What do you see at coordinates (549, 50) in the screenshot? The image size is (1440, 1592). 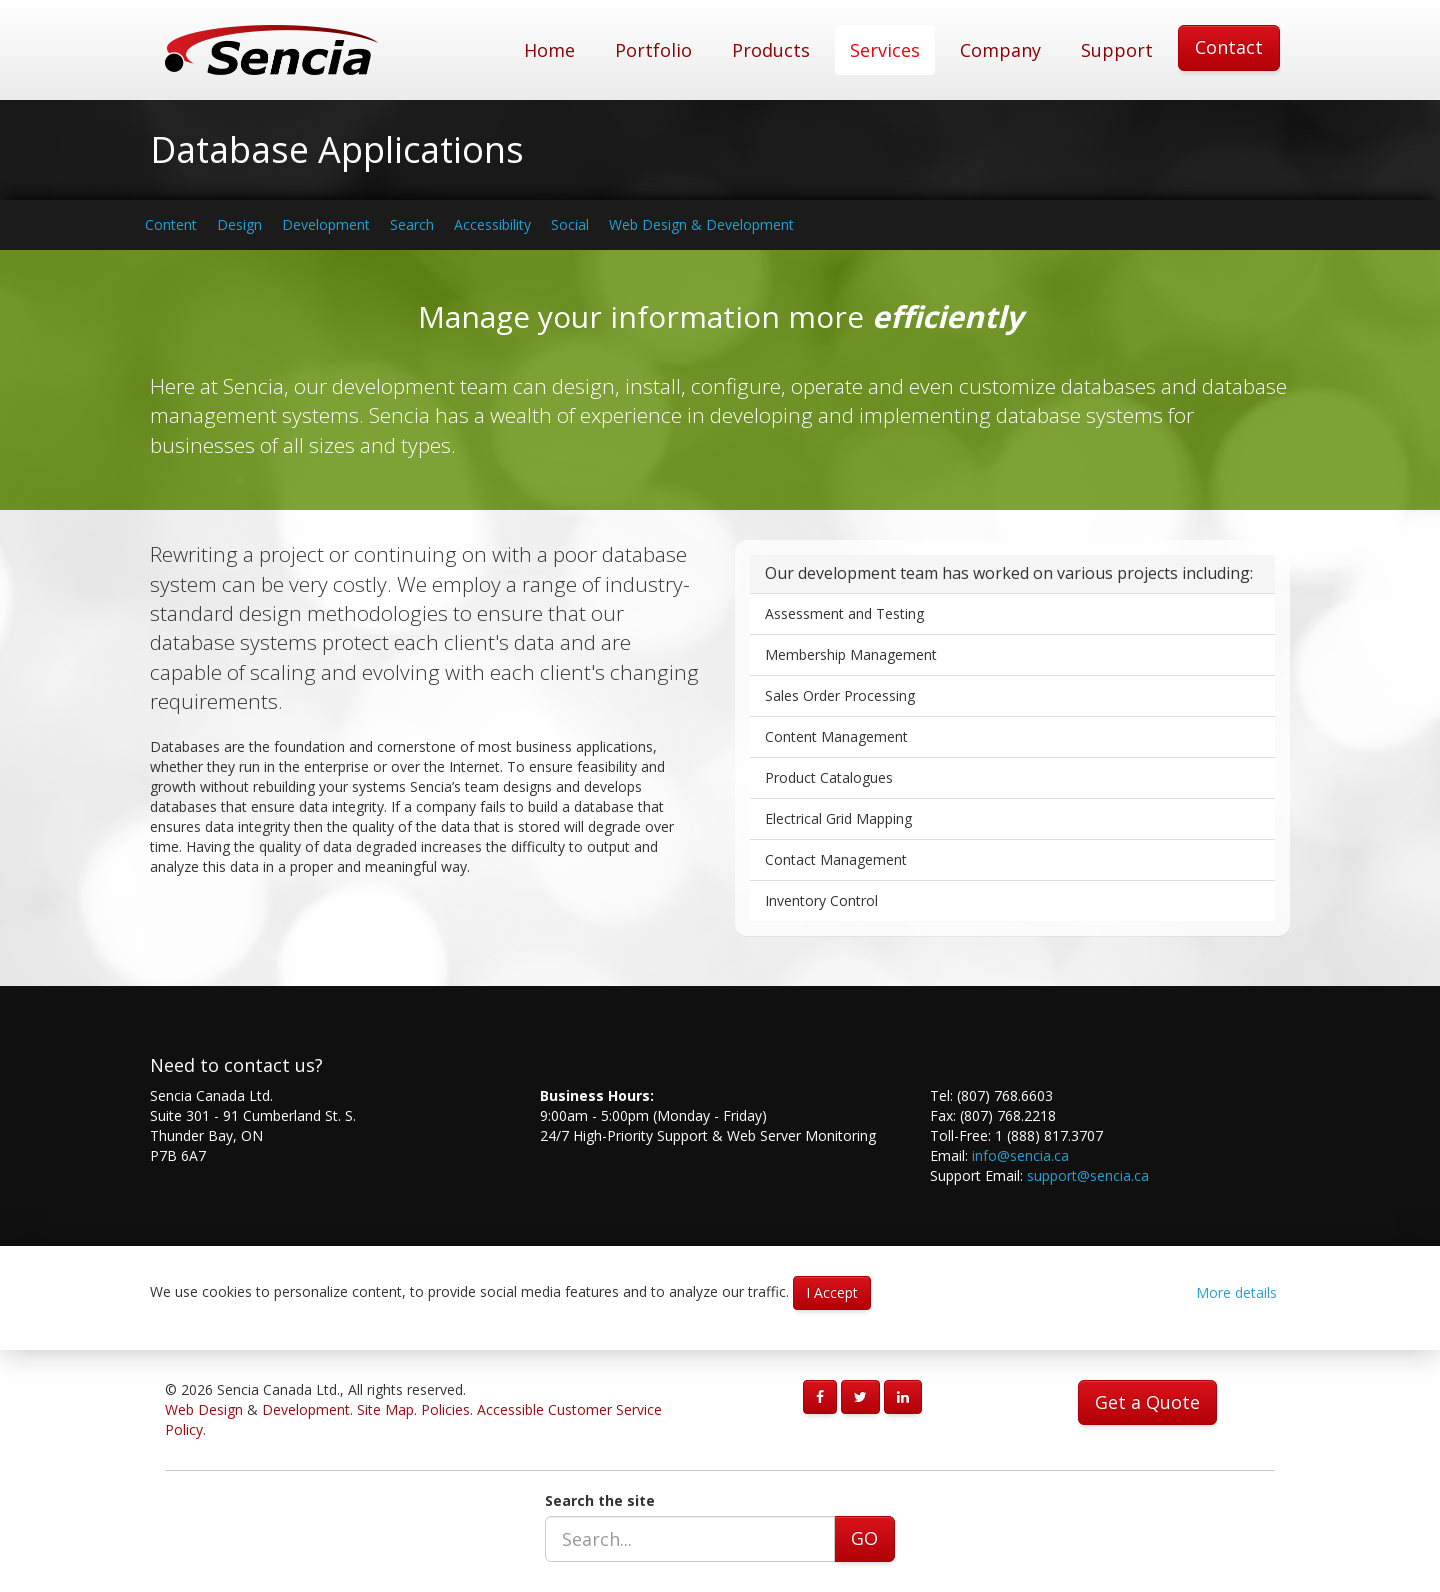 I see `Home` at bounding box center [549, 50].